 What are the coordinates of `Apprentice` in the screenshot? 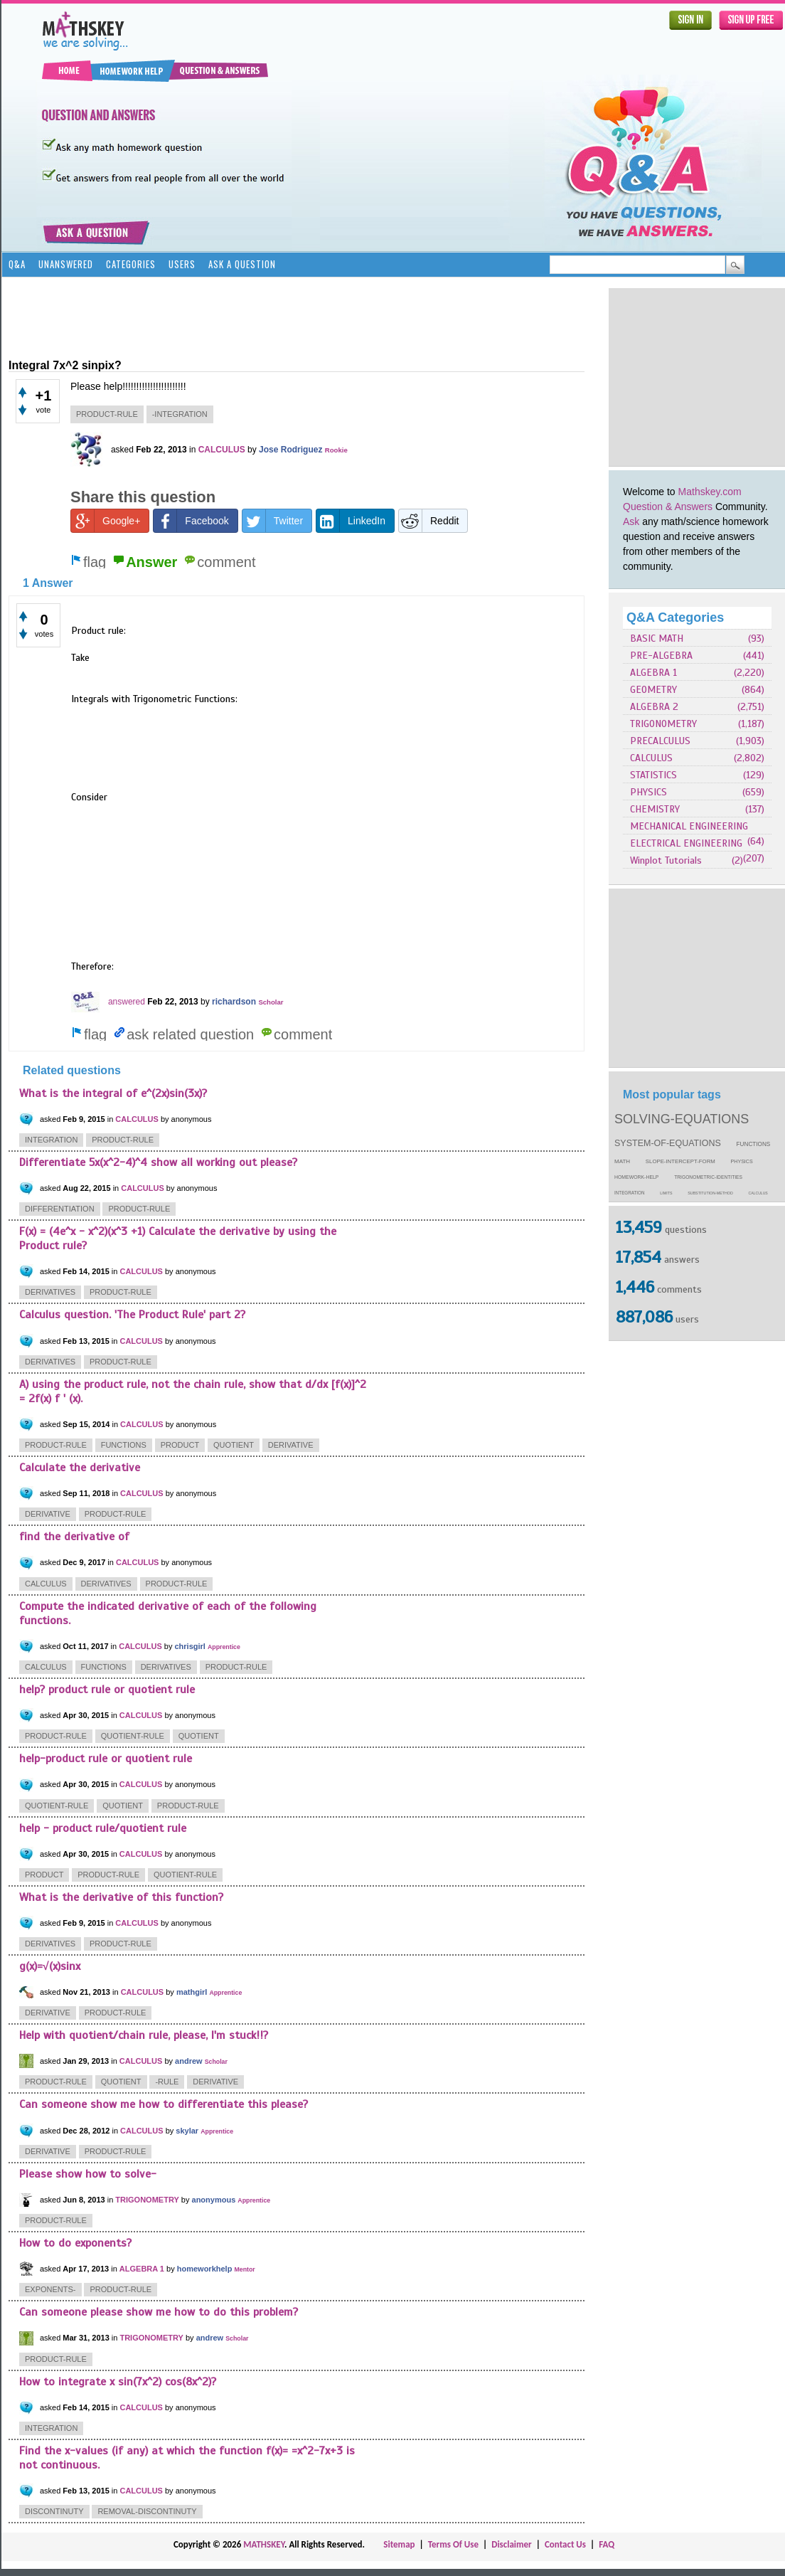 It's located at (224, 1646).